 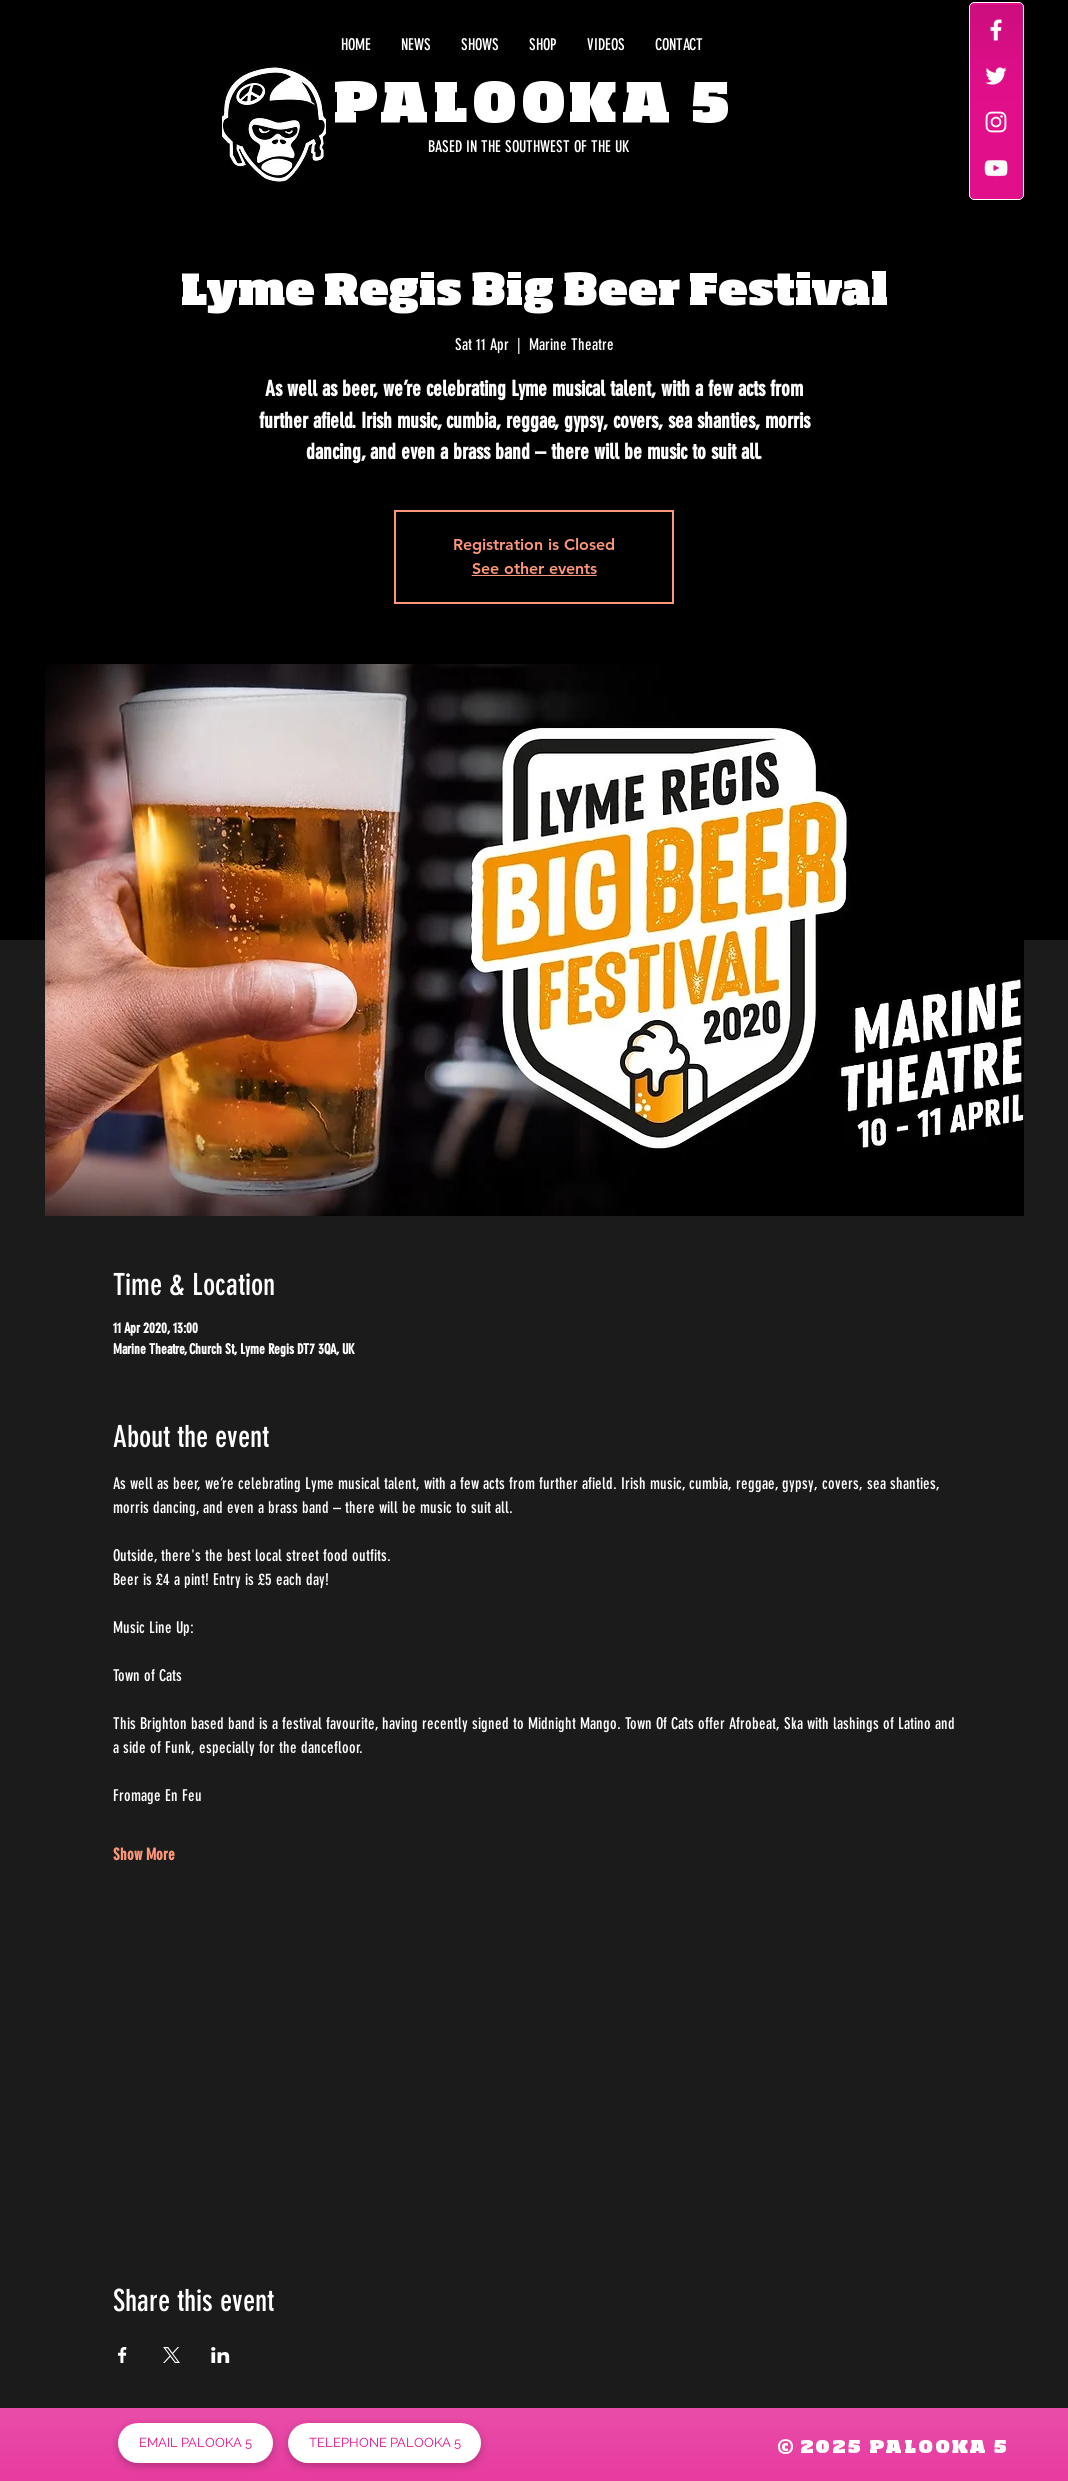 What do you see at coordinates (171, 2355) in the screenshot?
I see `[Share event on X]` at bounding box center [171, 2355].